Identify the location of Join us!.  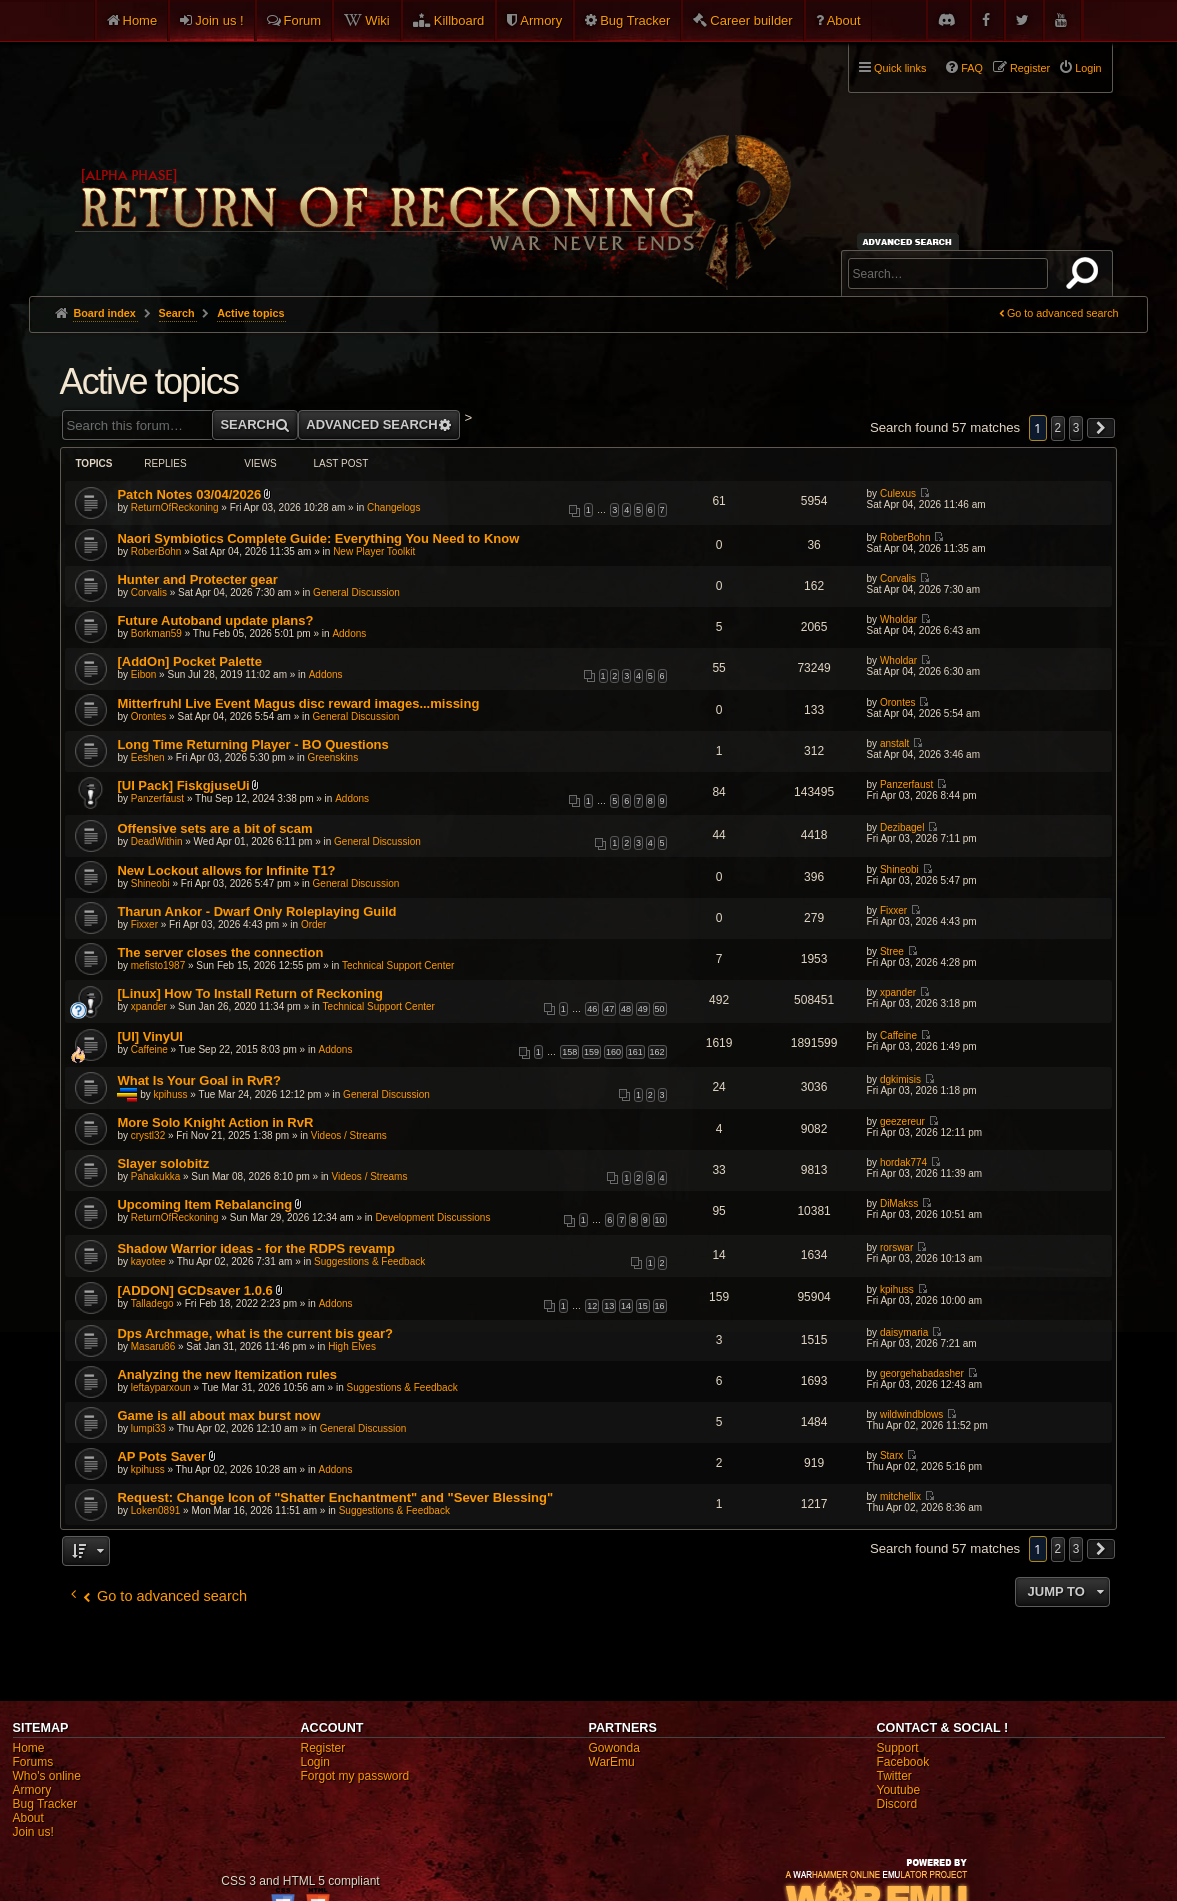
(33, 1832).